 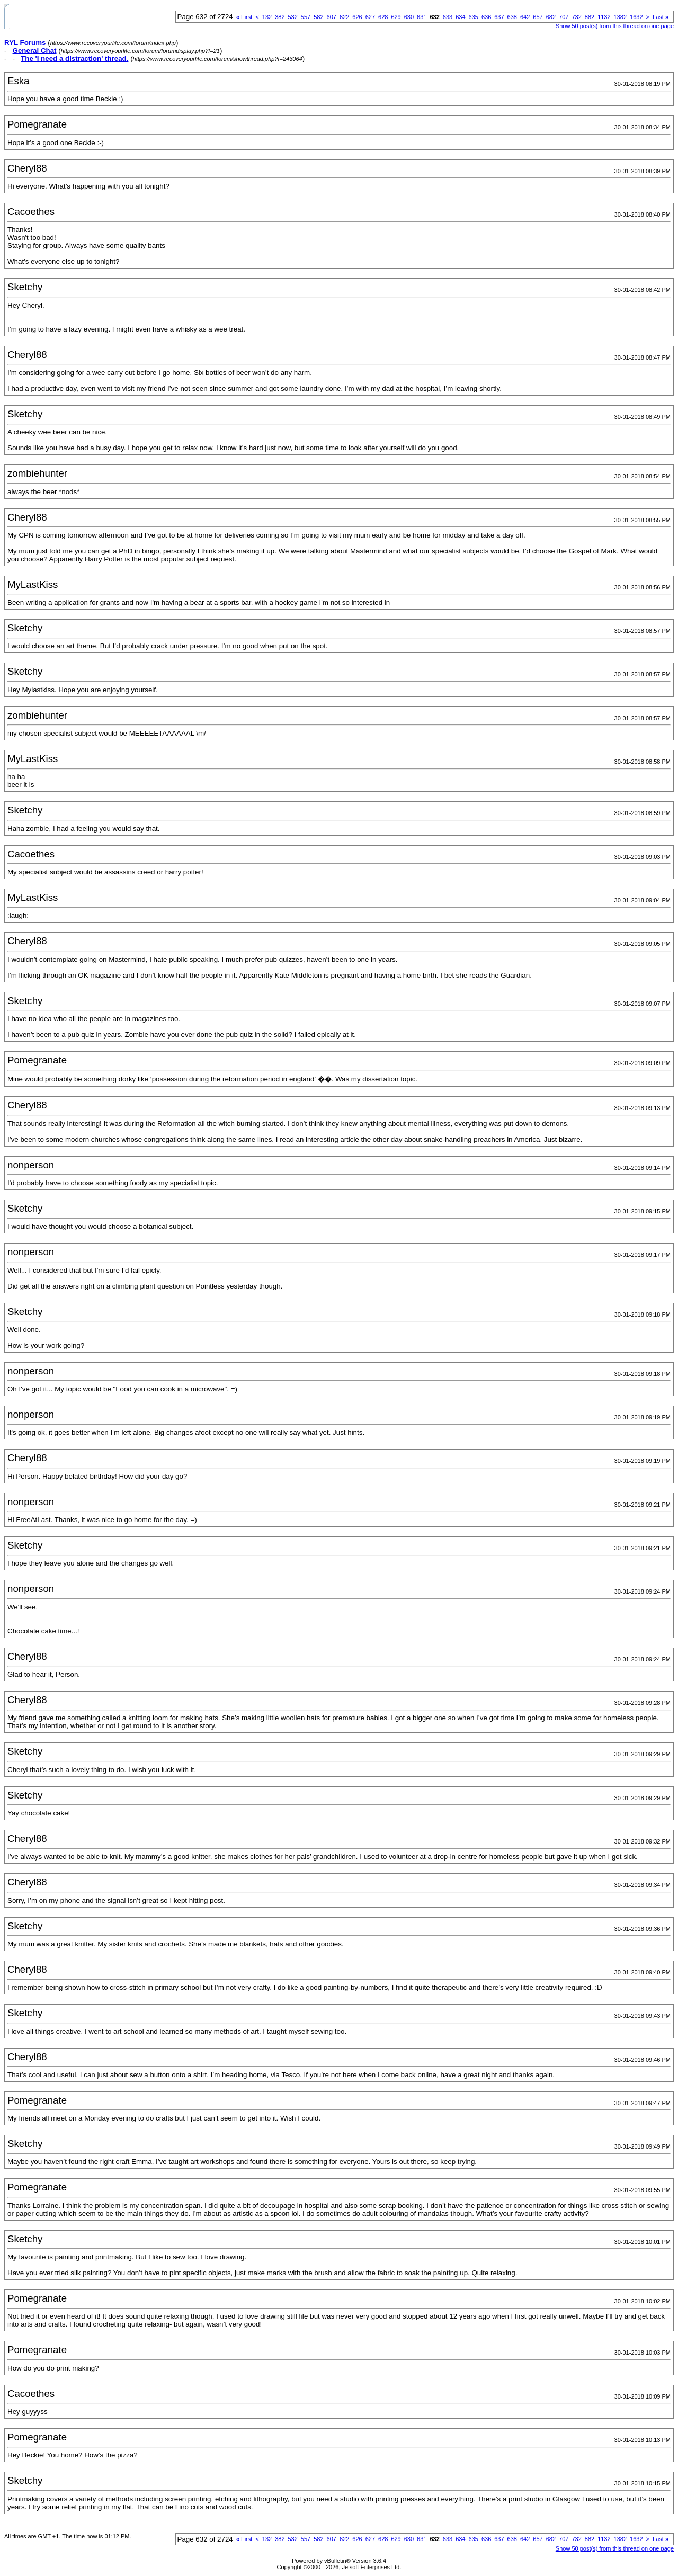 I want to click on 635, so click(x=473, y=17).